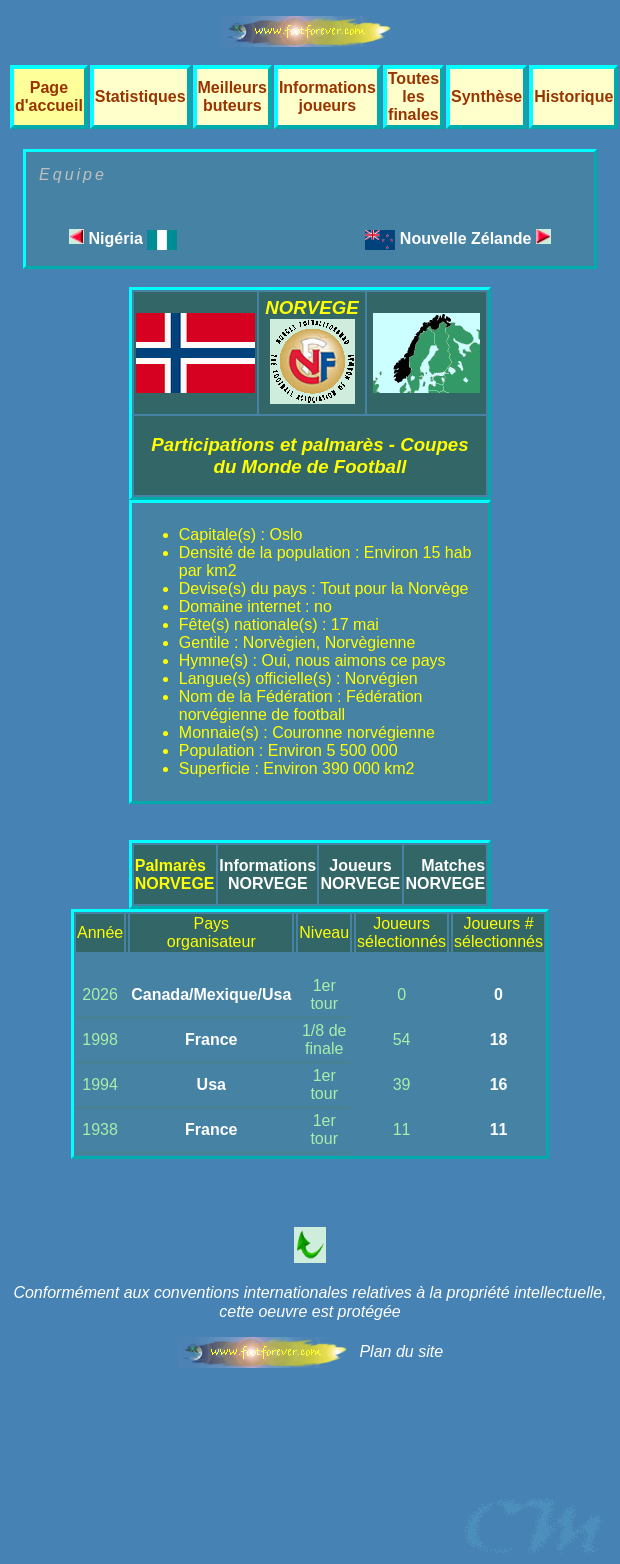  What do you see at coordinates (401, 1351) in the screenshot?
I see `Plan du site` at bounding box center [401, 1351].